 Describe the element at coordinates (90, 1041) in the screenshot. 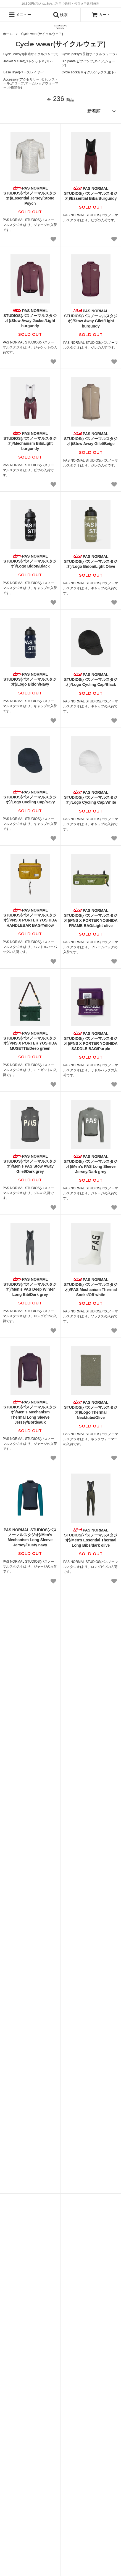

I see `PAS NORMAL STUDIOS(パスノーマルスタジオ)/PNS X PORTER YOSHIDA SADDLE BAG/Purple` at that location.